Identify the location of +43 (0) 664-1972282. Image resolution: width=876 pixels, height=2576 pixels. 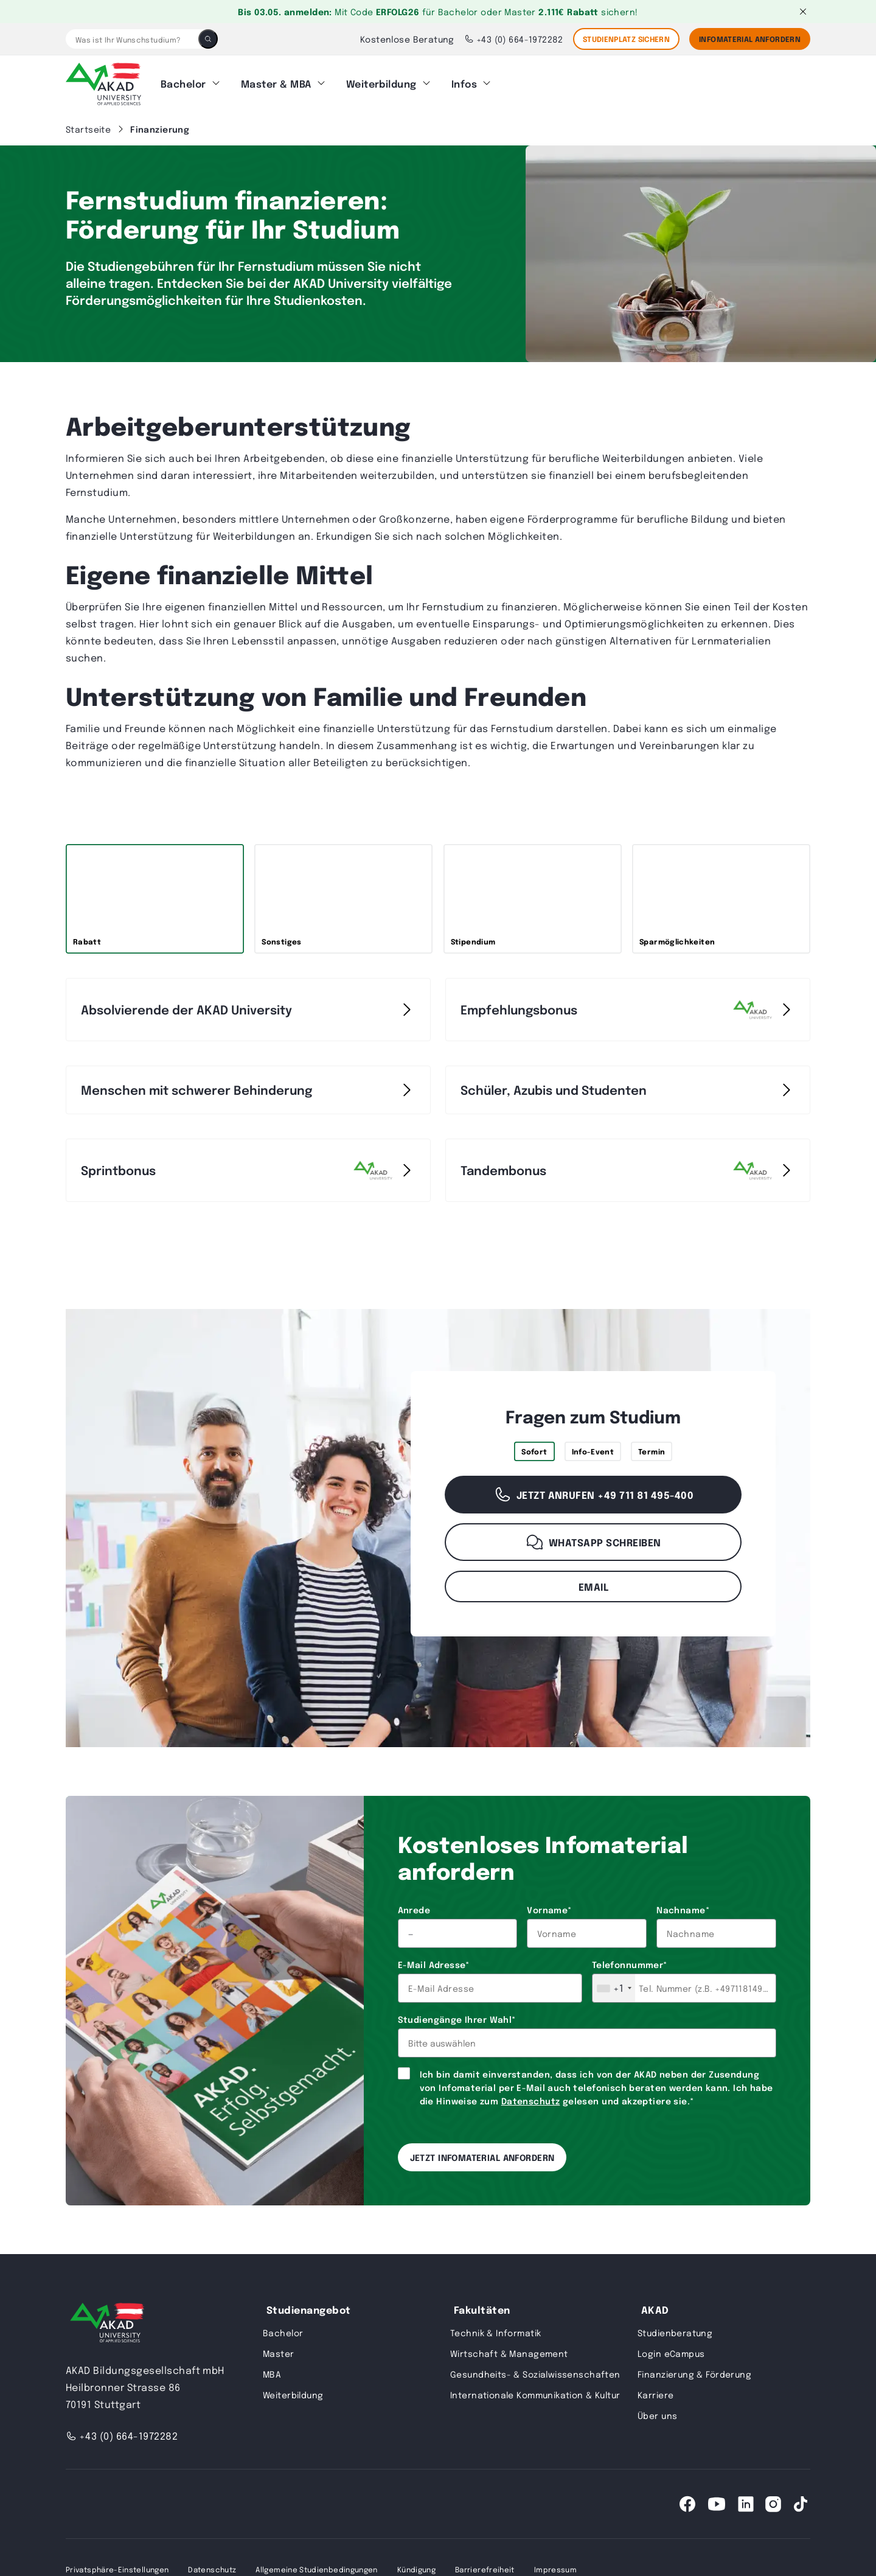
(513, 38).